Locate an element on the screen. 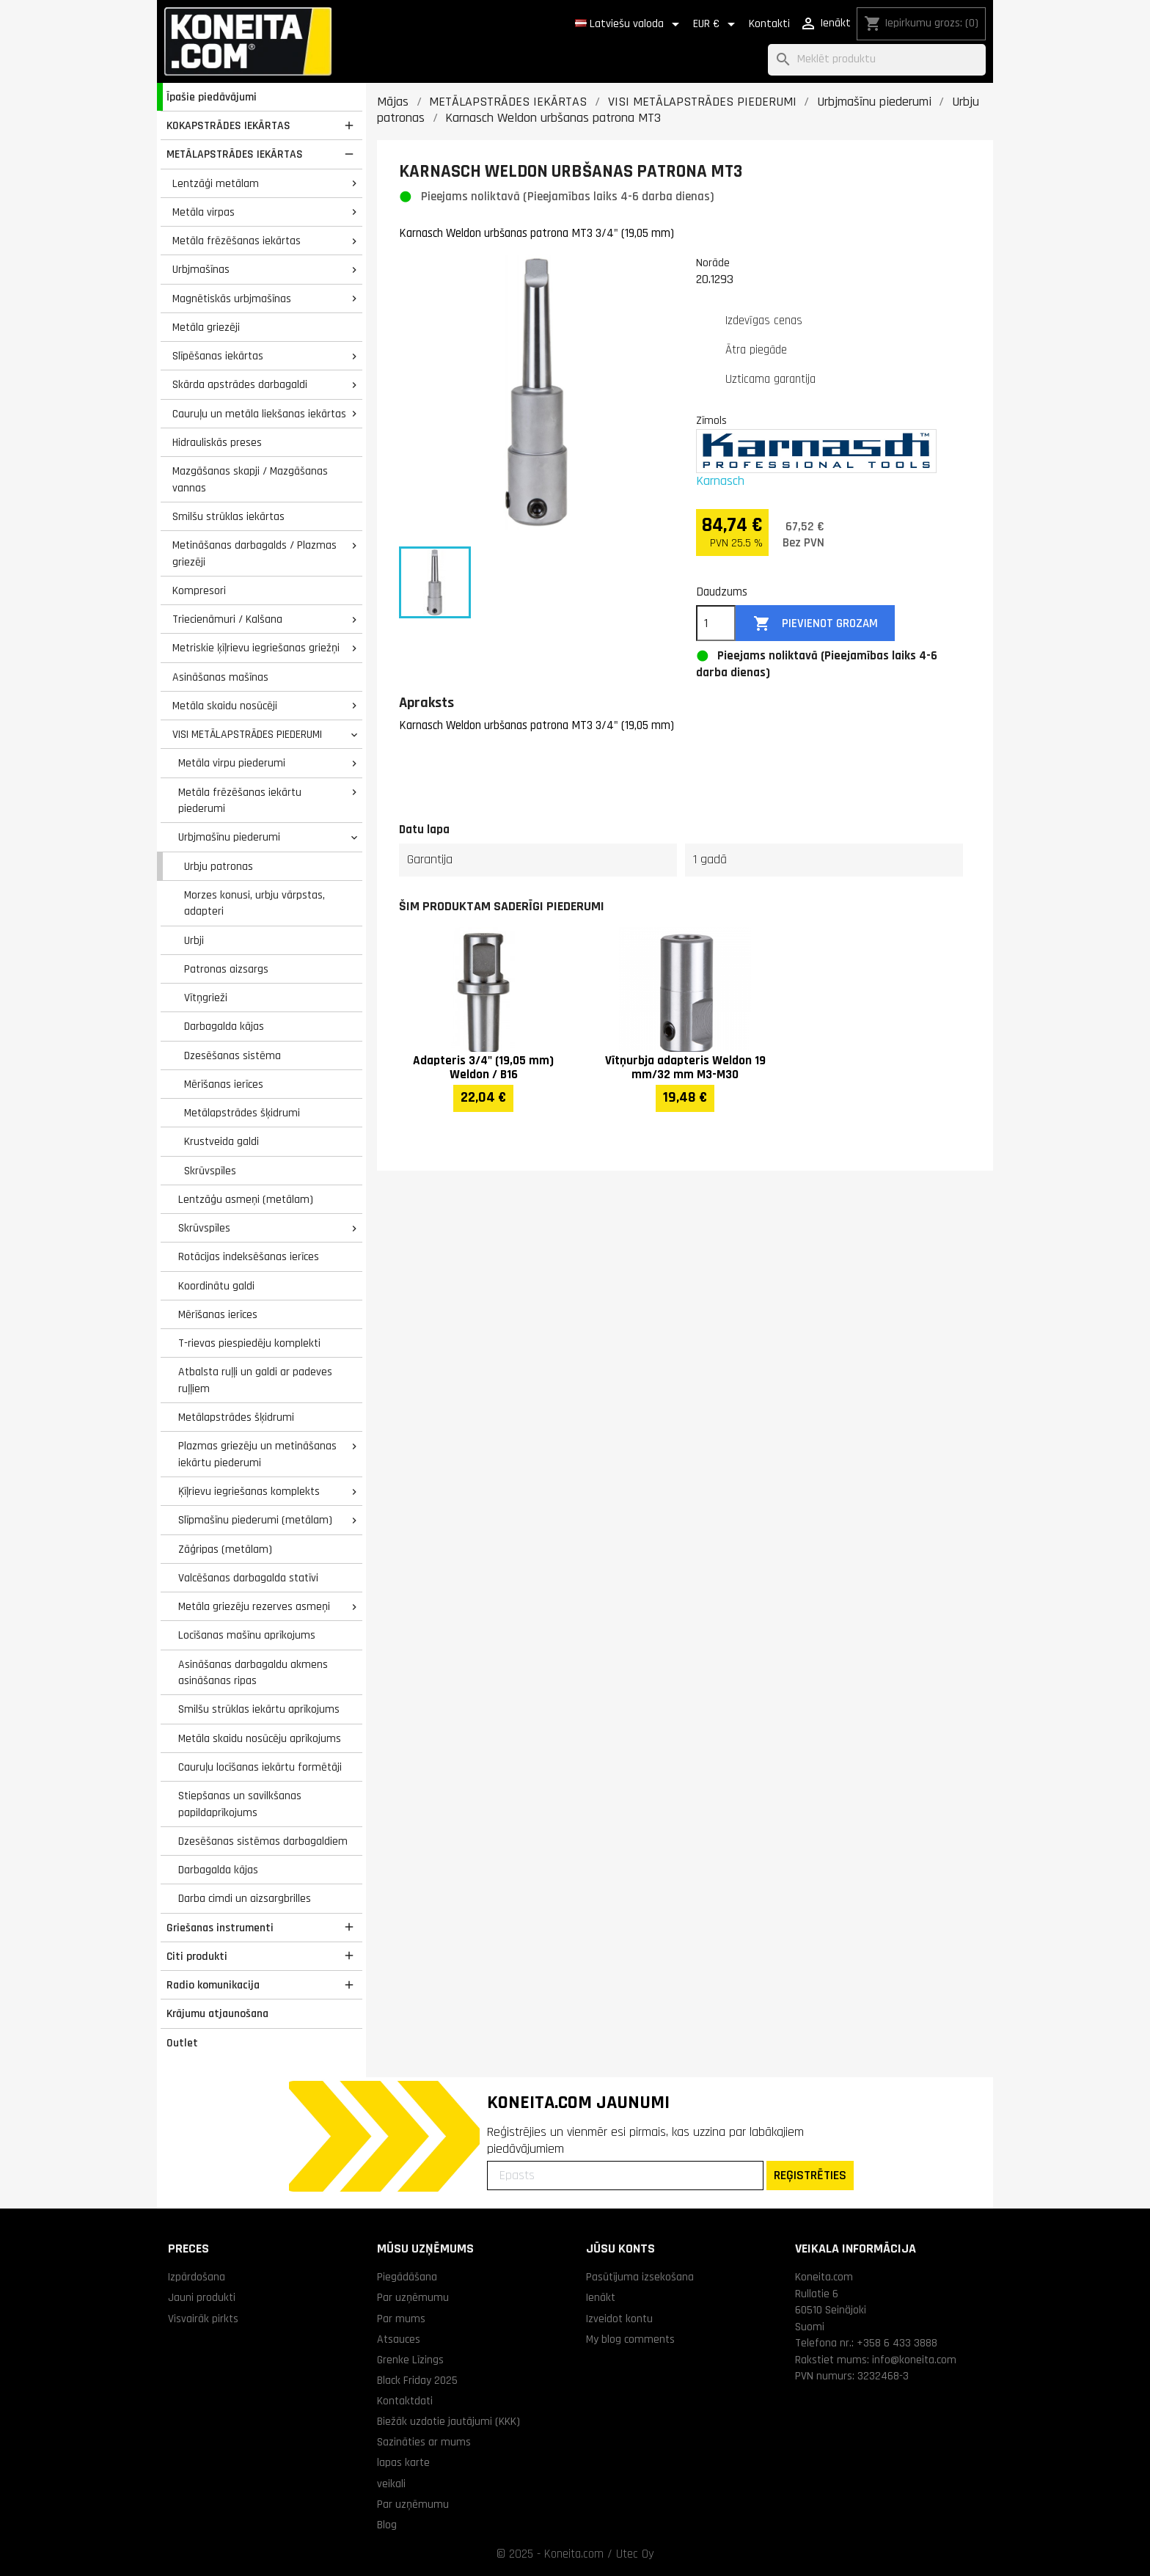  Kontaktdati is located at coordinates (405, 2400).